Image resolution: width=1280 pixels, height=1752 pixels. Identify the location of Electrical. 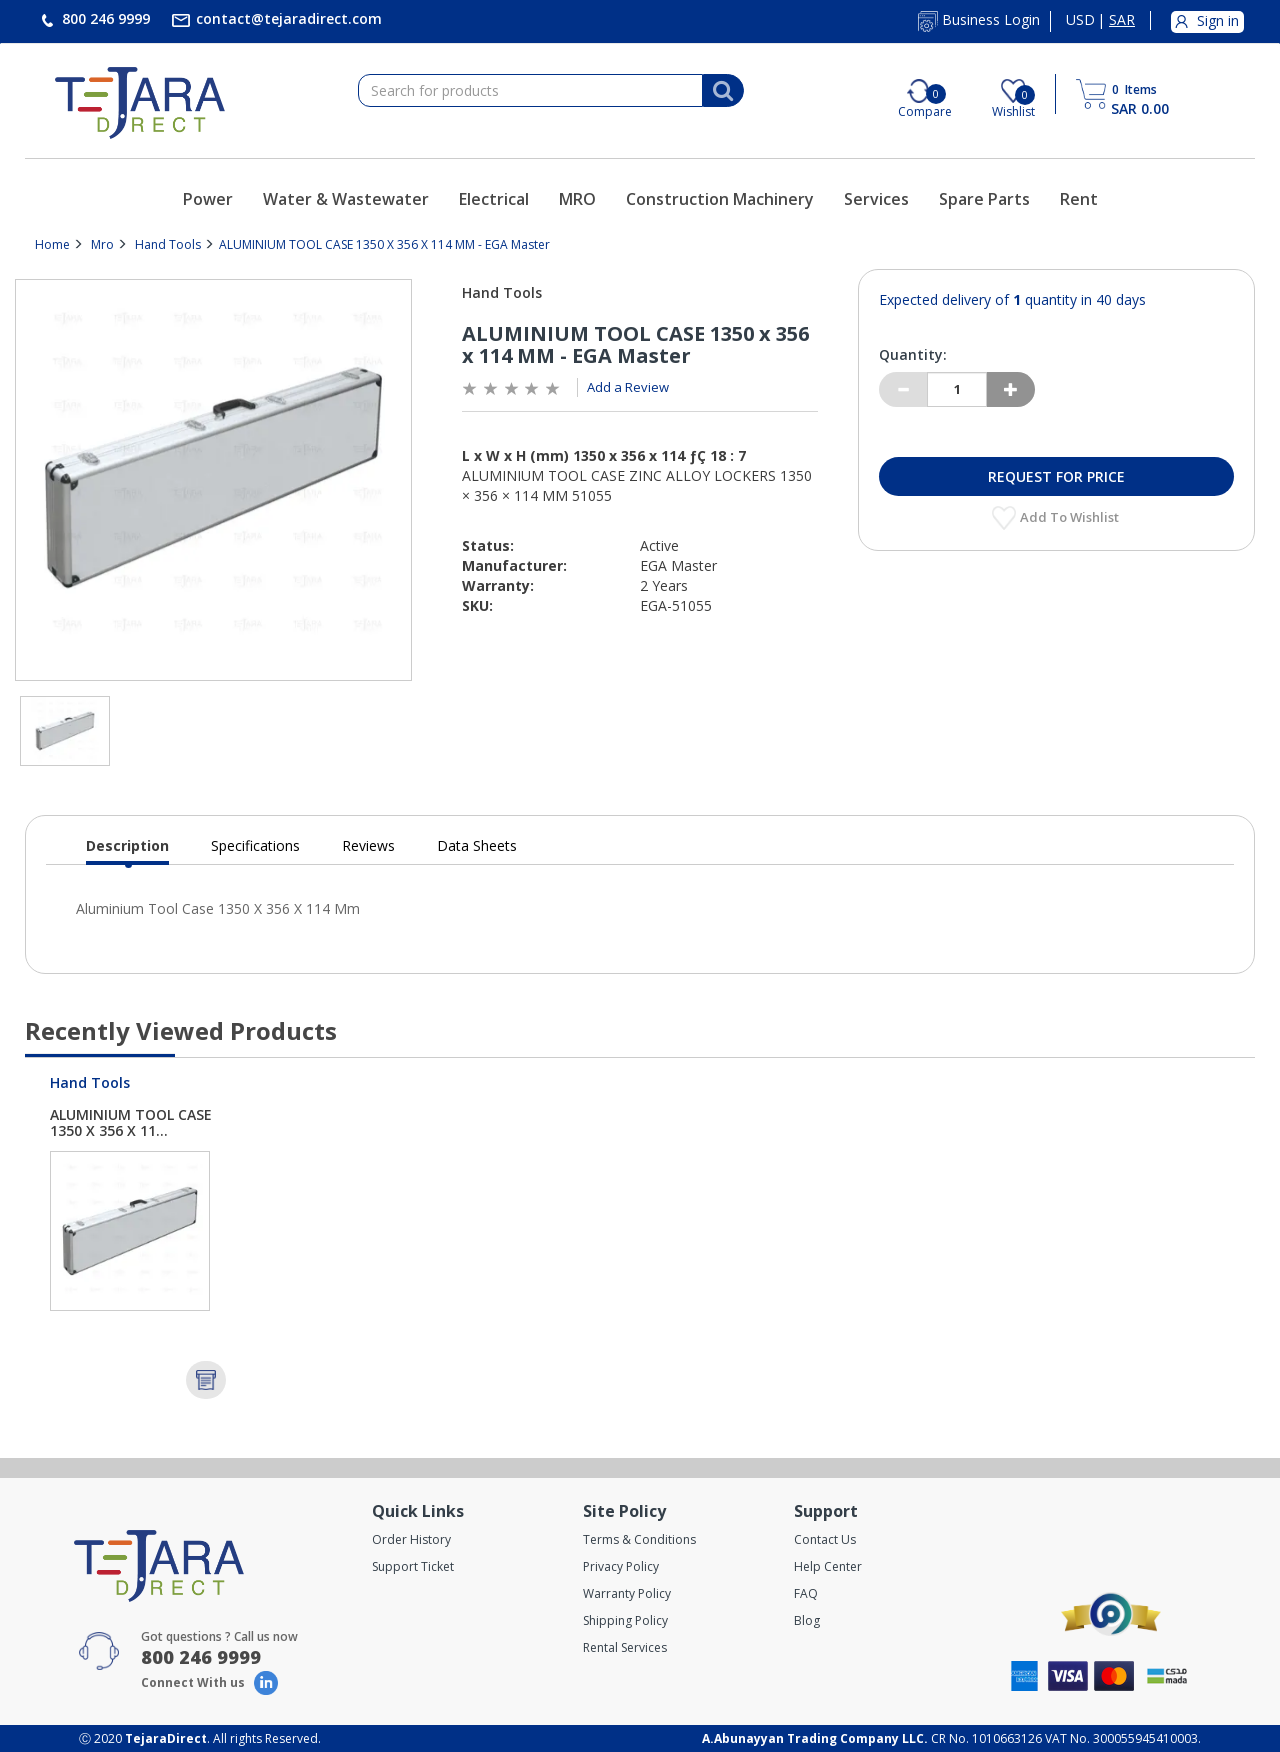
(494, 199).